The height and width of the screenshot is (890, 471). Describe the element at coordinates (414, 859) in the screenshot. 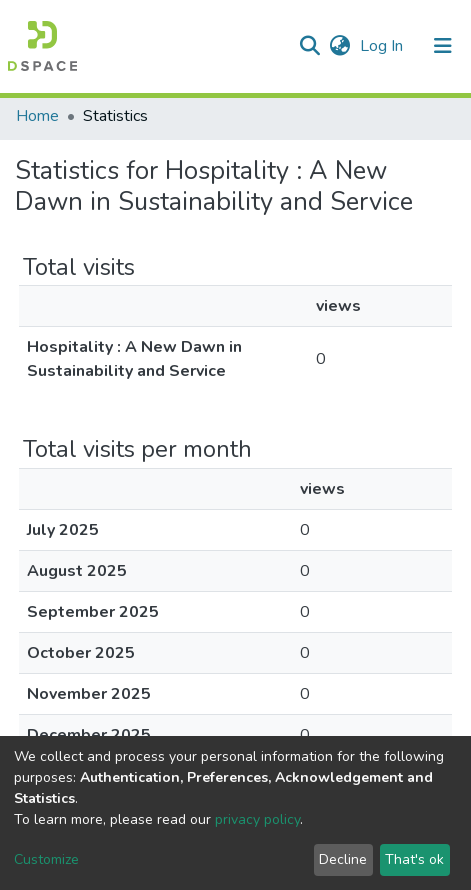

I see `That's ok` at that location.